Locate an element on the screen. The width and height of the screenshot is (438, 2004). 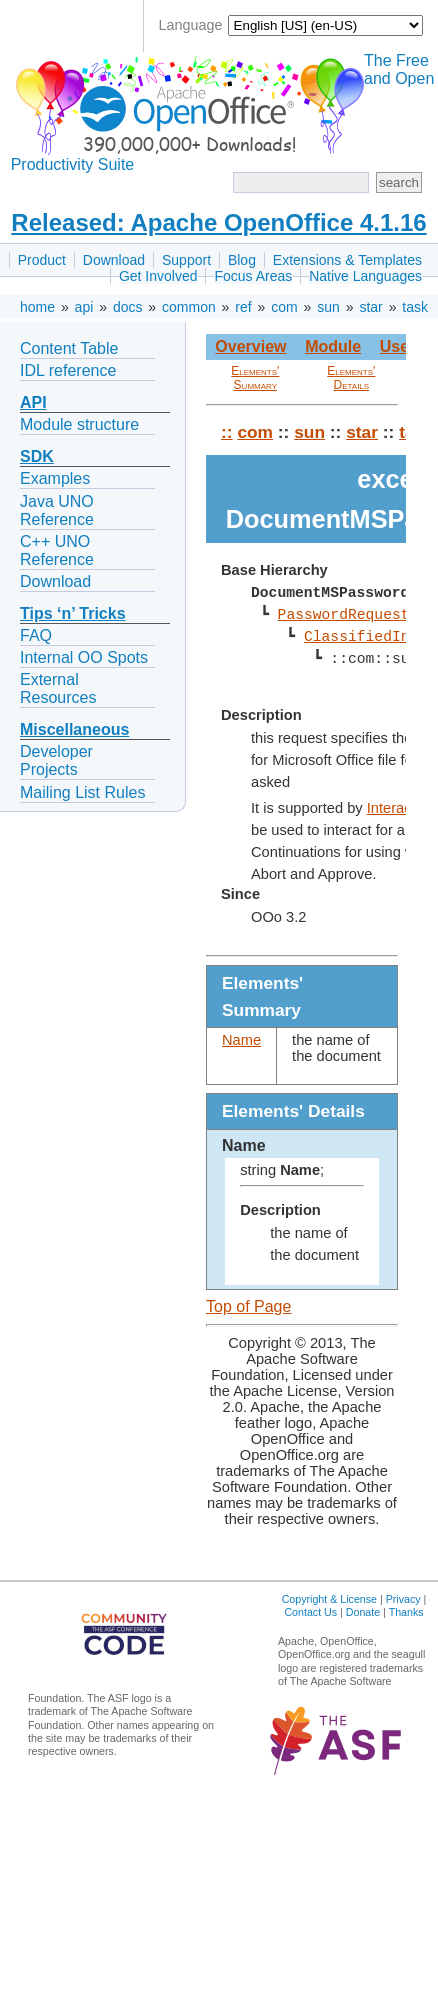
api is located at coordinates (84, 307).